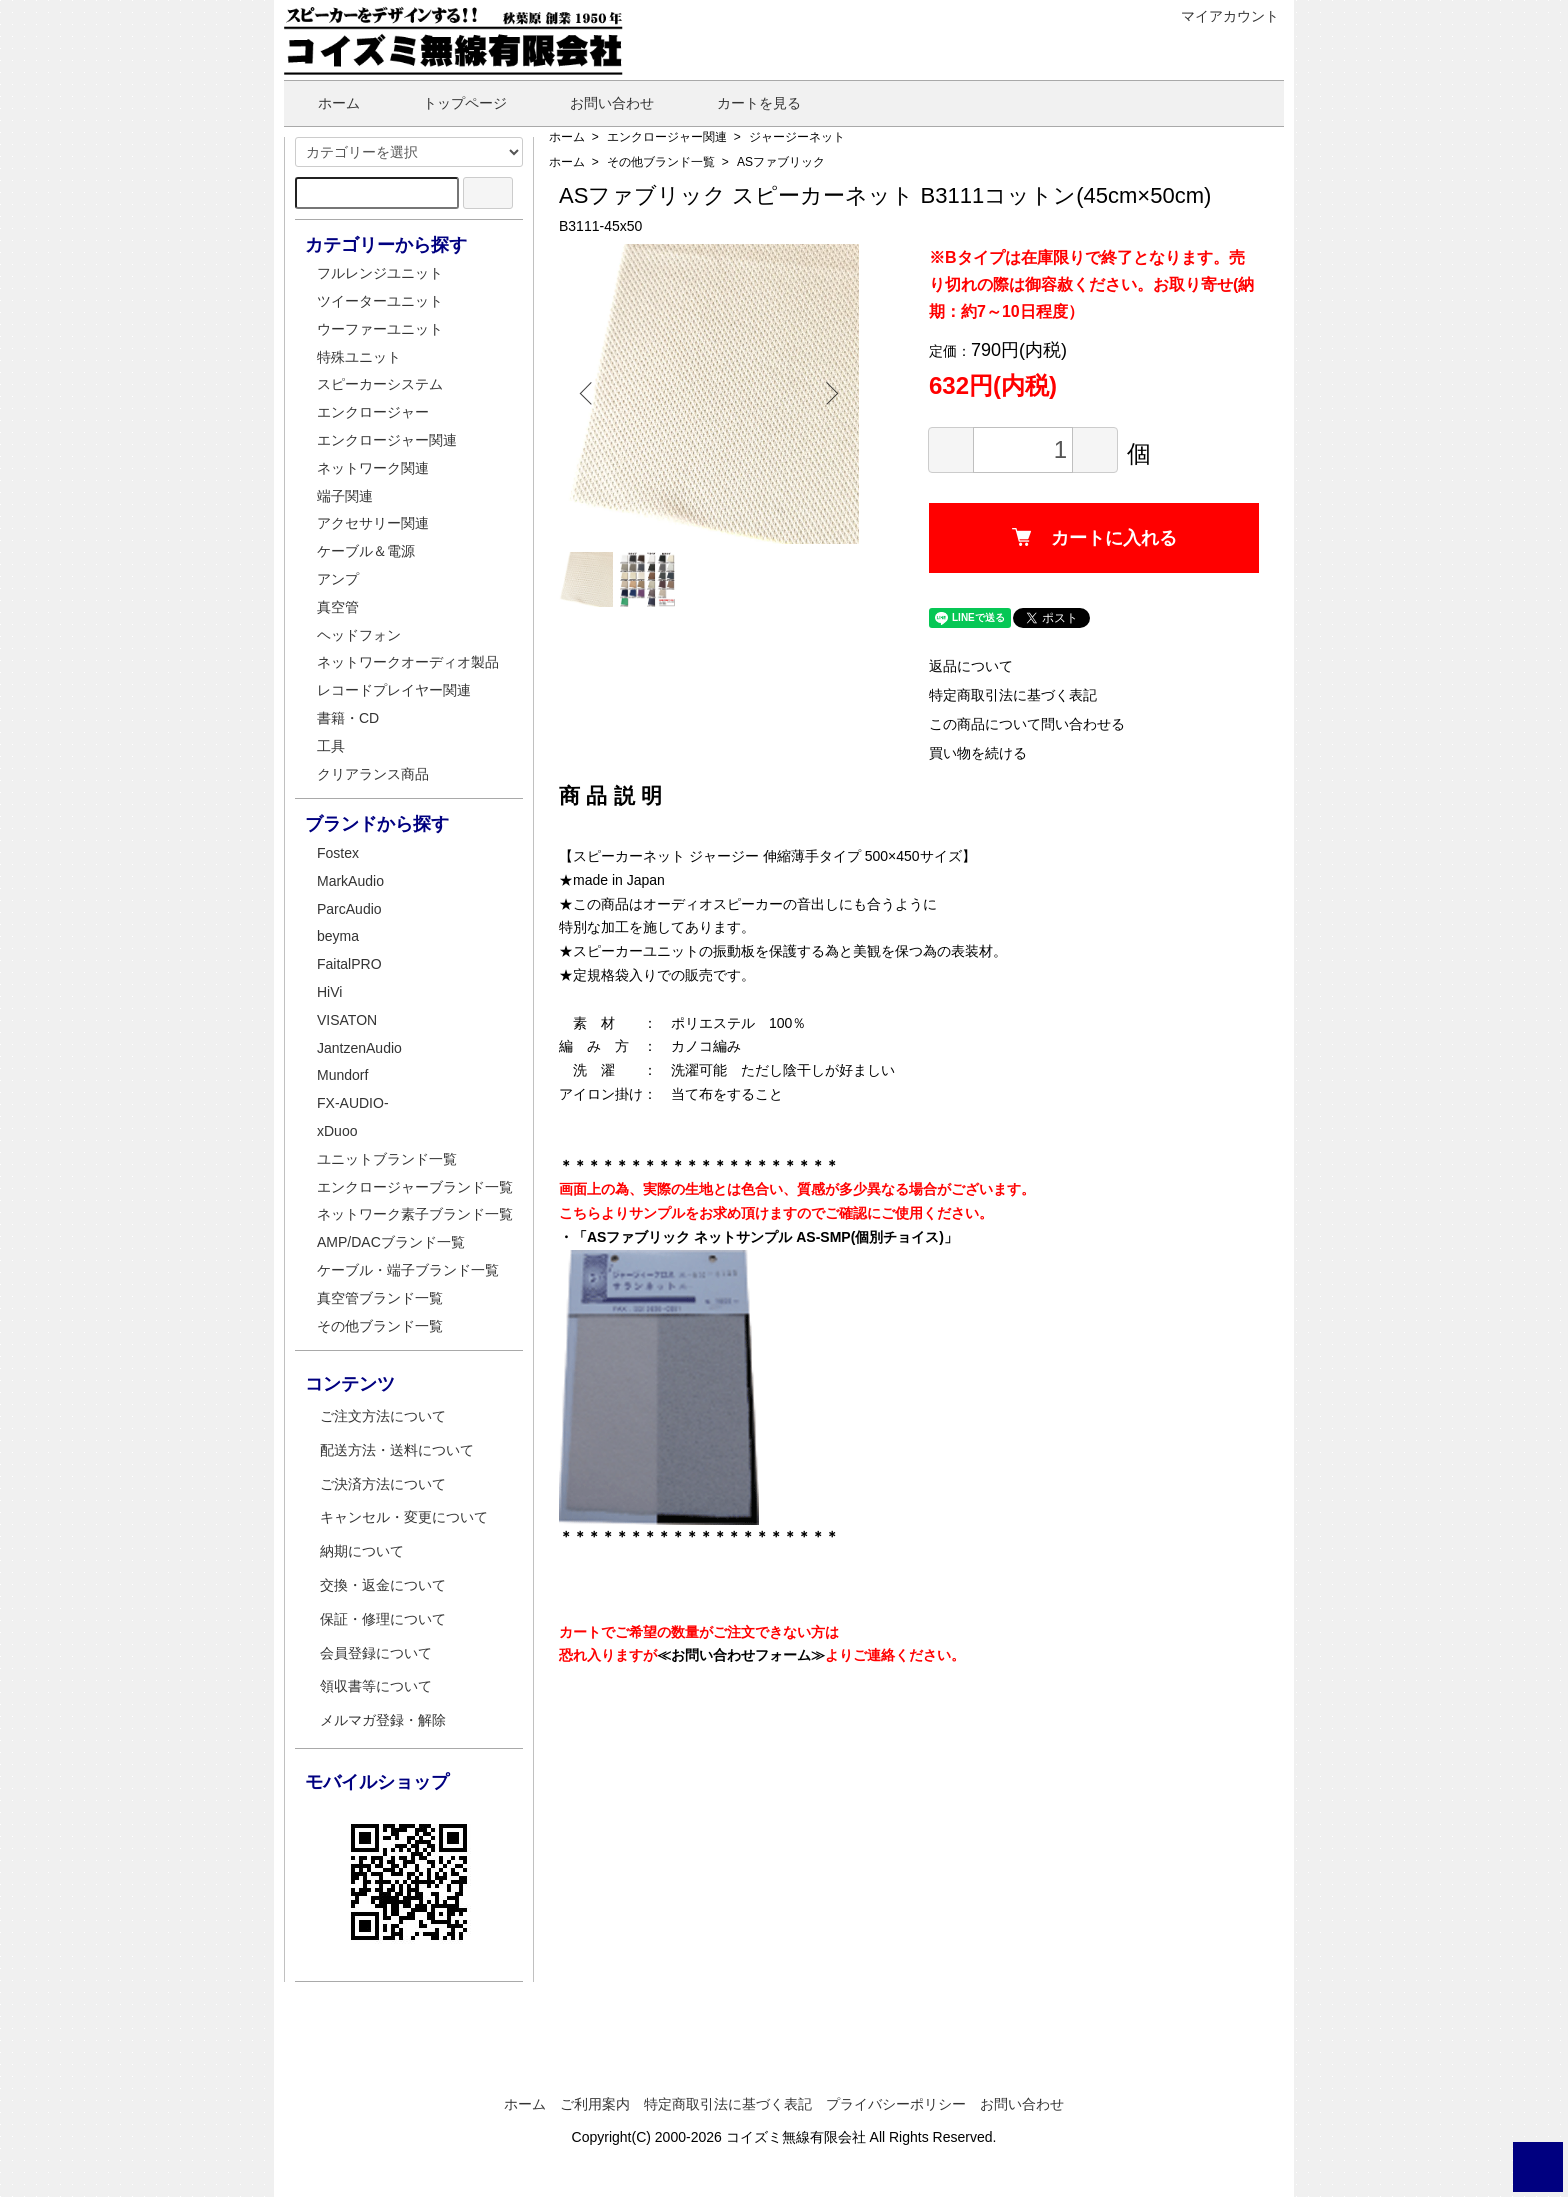  What do you see at coordinates (383, 1720) in the screenshot?
I see `メルマガ登録・解除` at bounding box center [383, 1720].